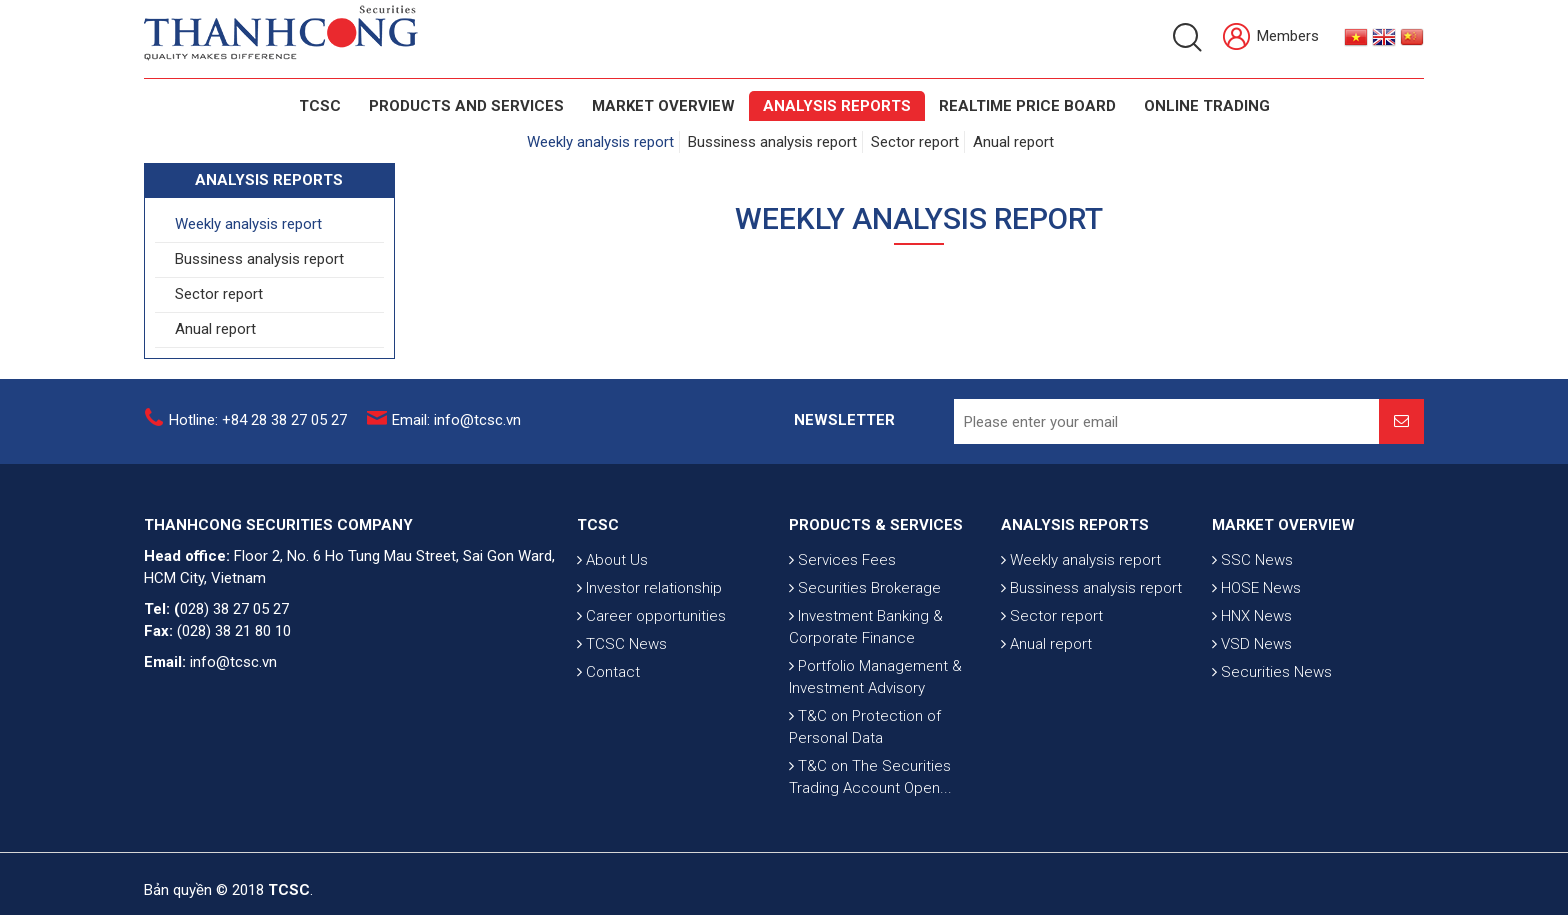 This screenshot has width=1568, height=915. I want to click on HOSE News, so click(1256, 588).